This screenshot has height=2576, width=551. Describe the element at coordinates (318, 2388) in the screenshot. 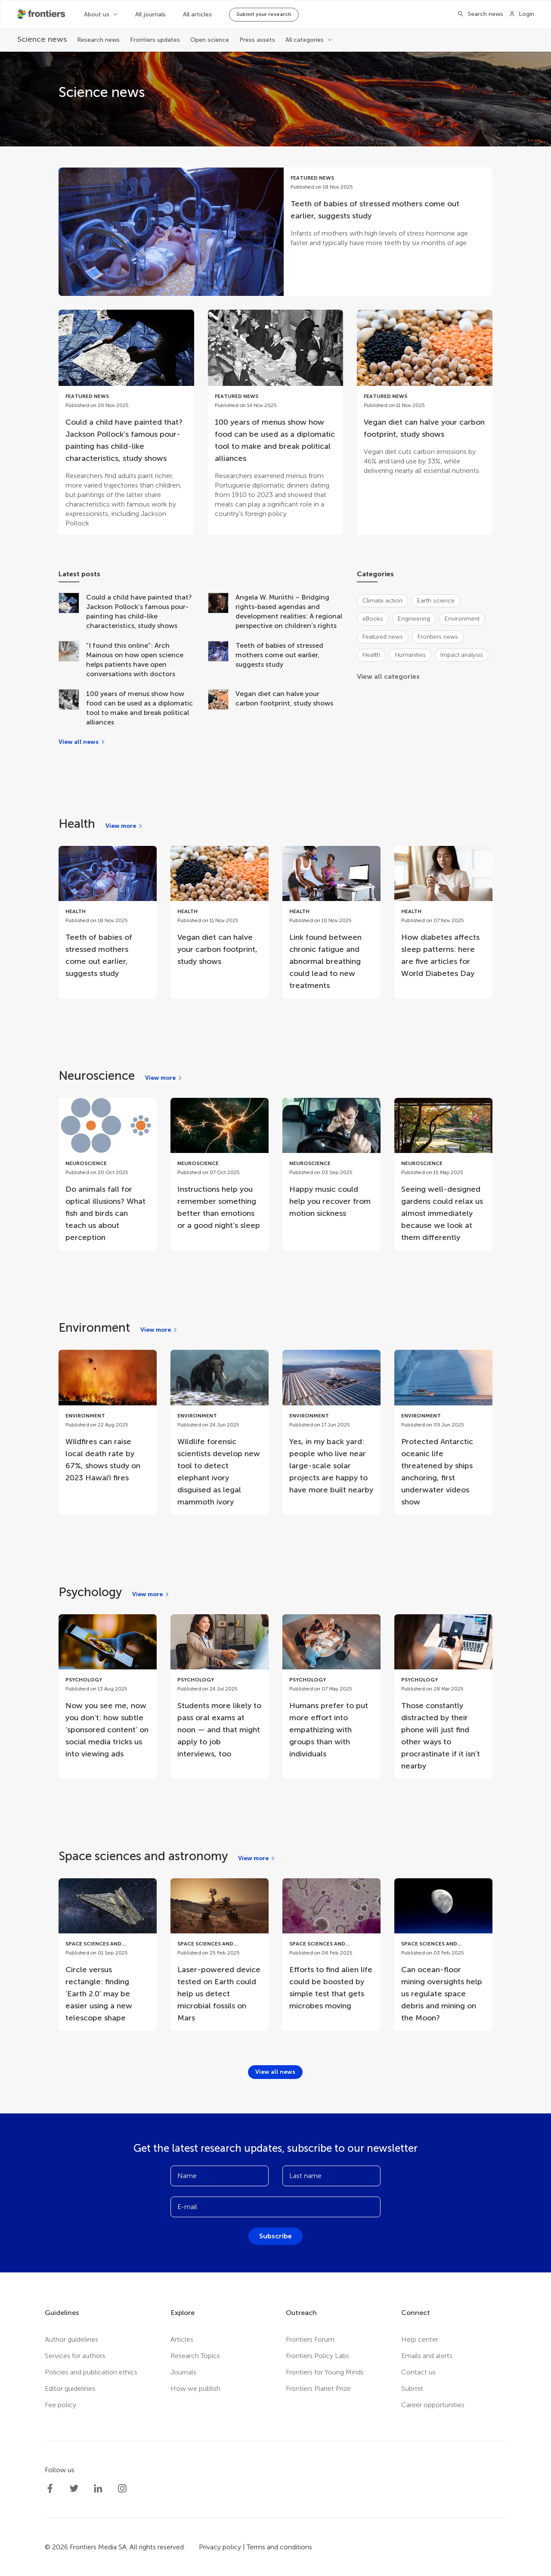

I see `Frontiers Planet Prize` at that location.